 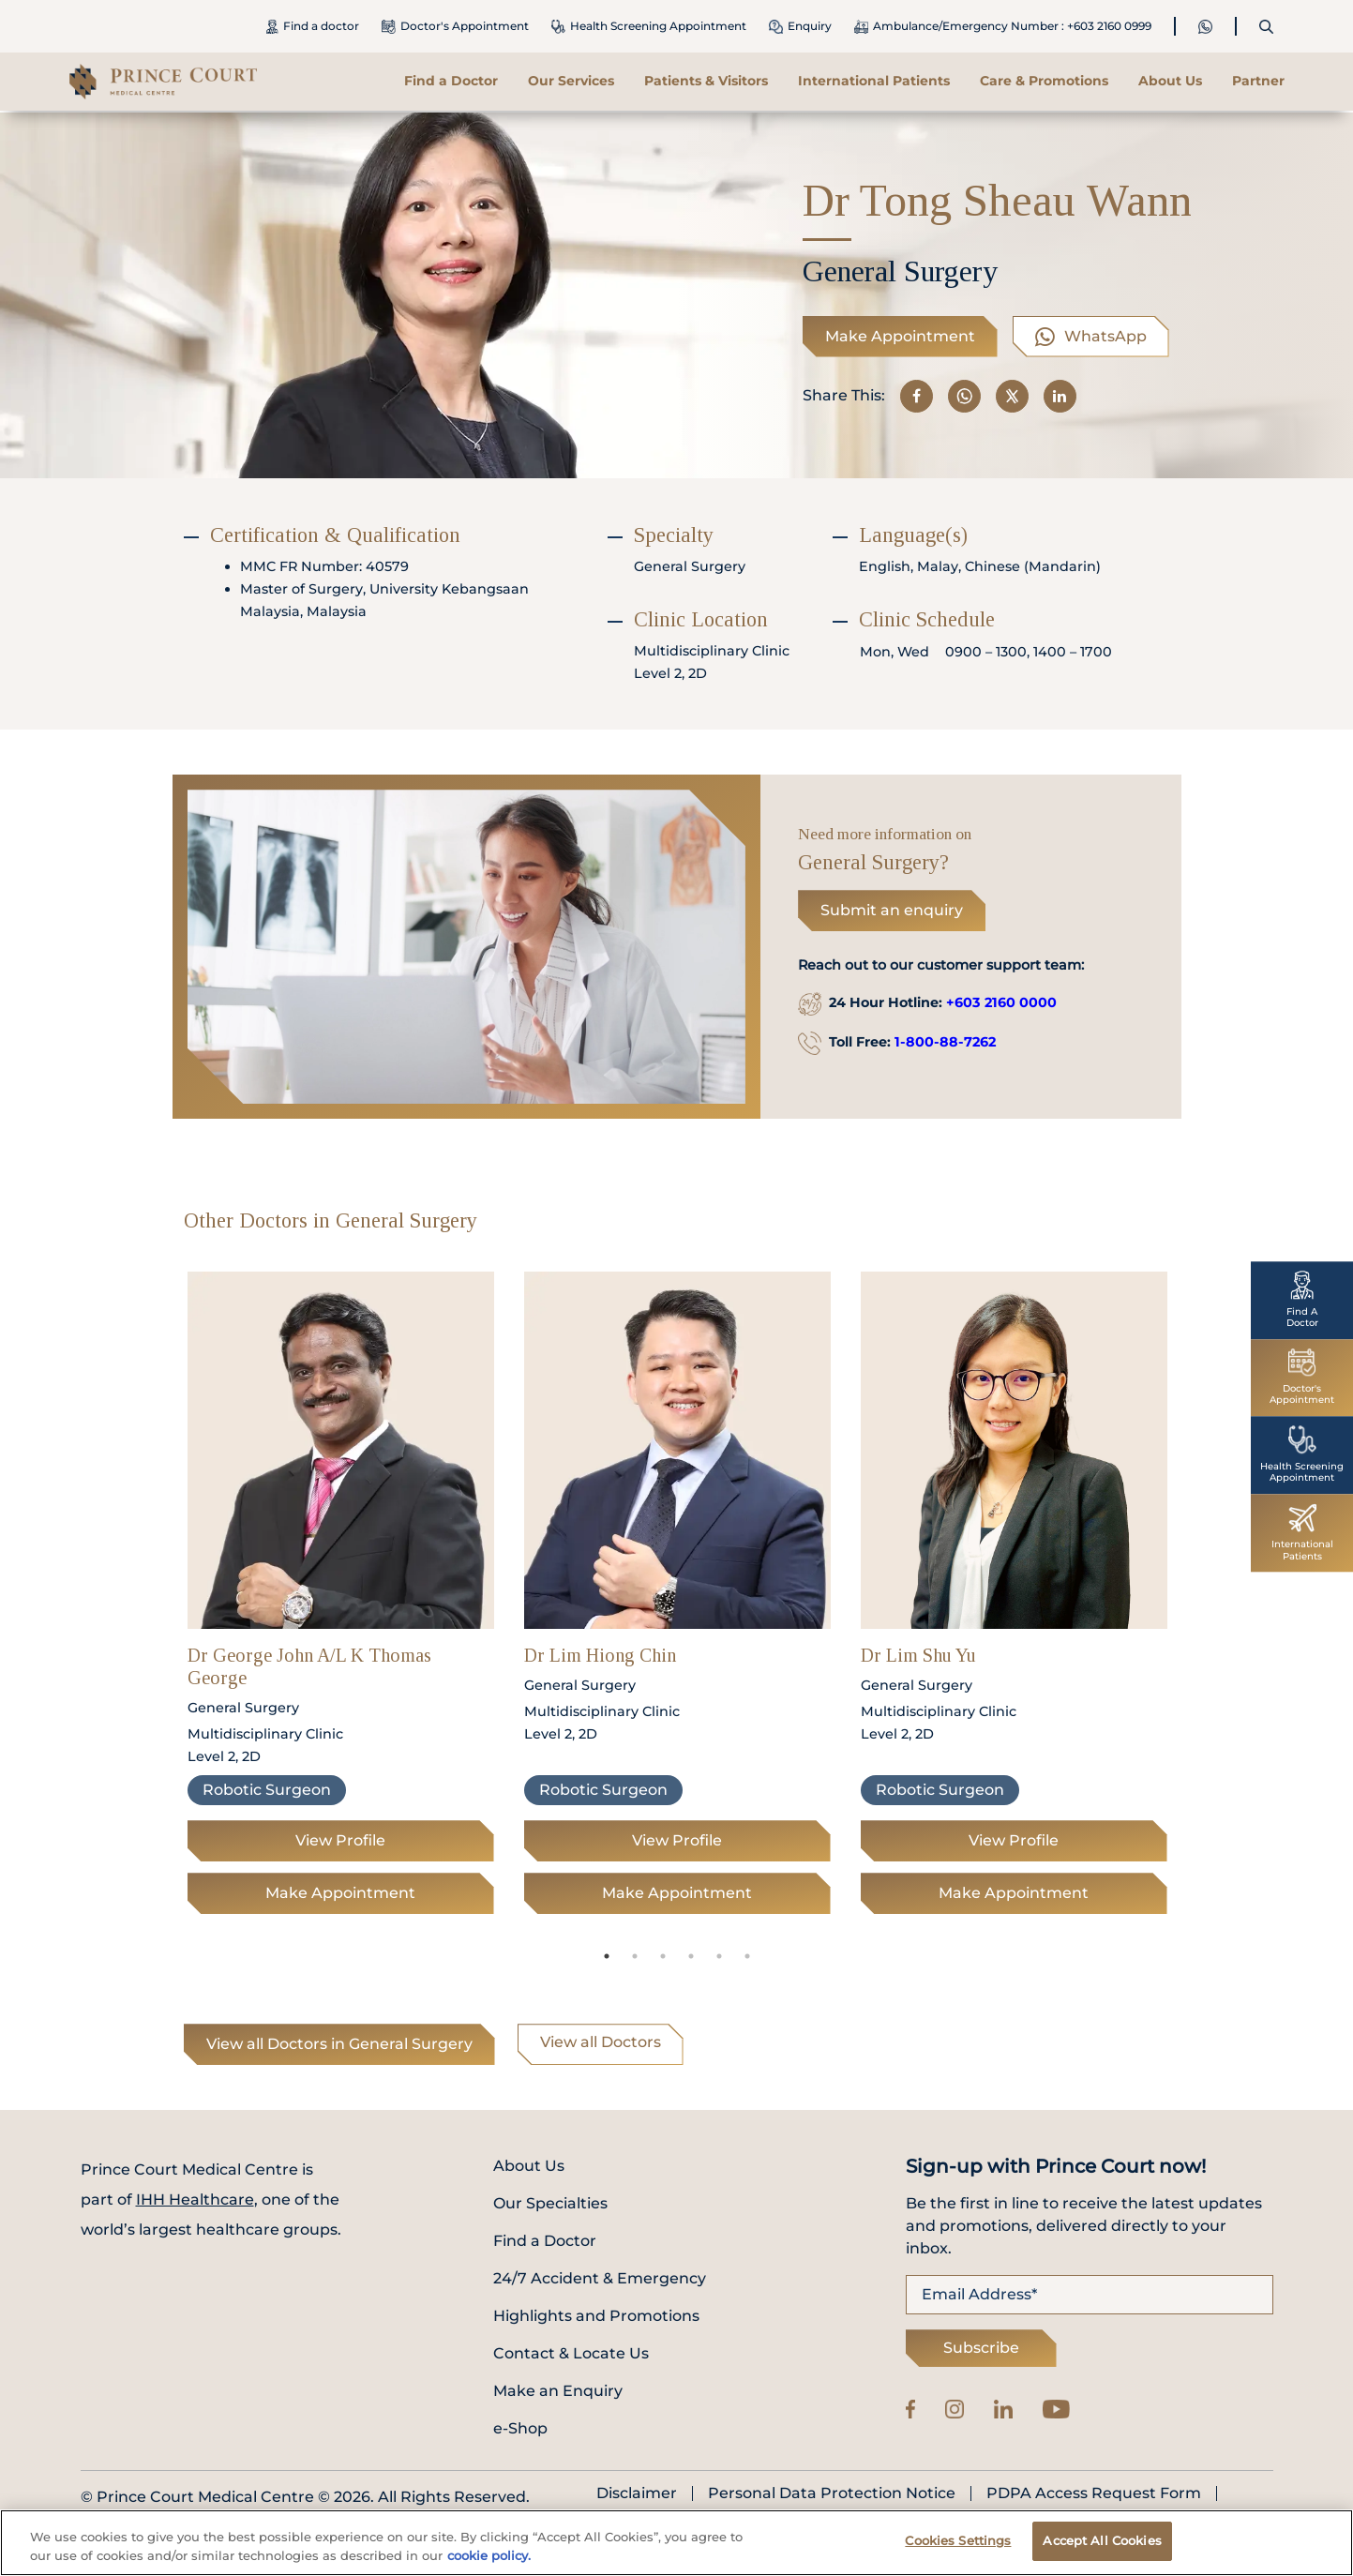 What do you see at coordinates (719, 1956) in the screenshot?
I see `5 [tab]` at bounding box center [719, 1956].